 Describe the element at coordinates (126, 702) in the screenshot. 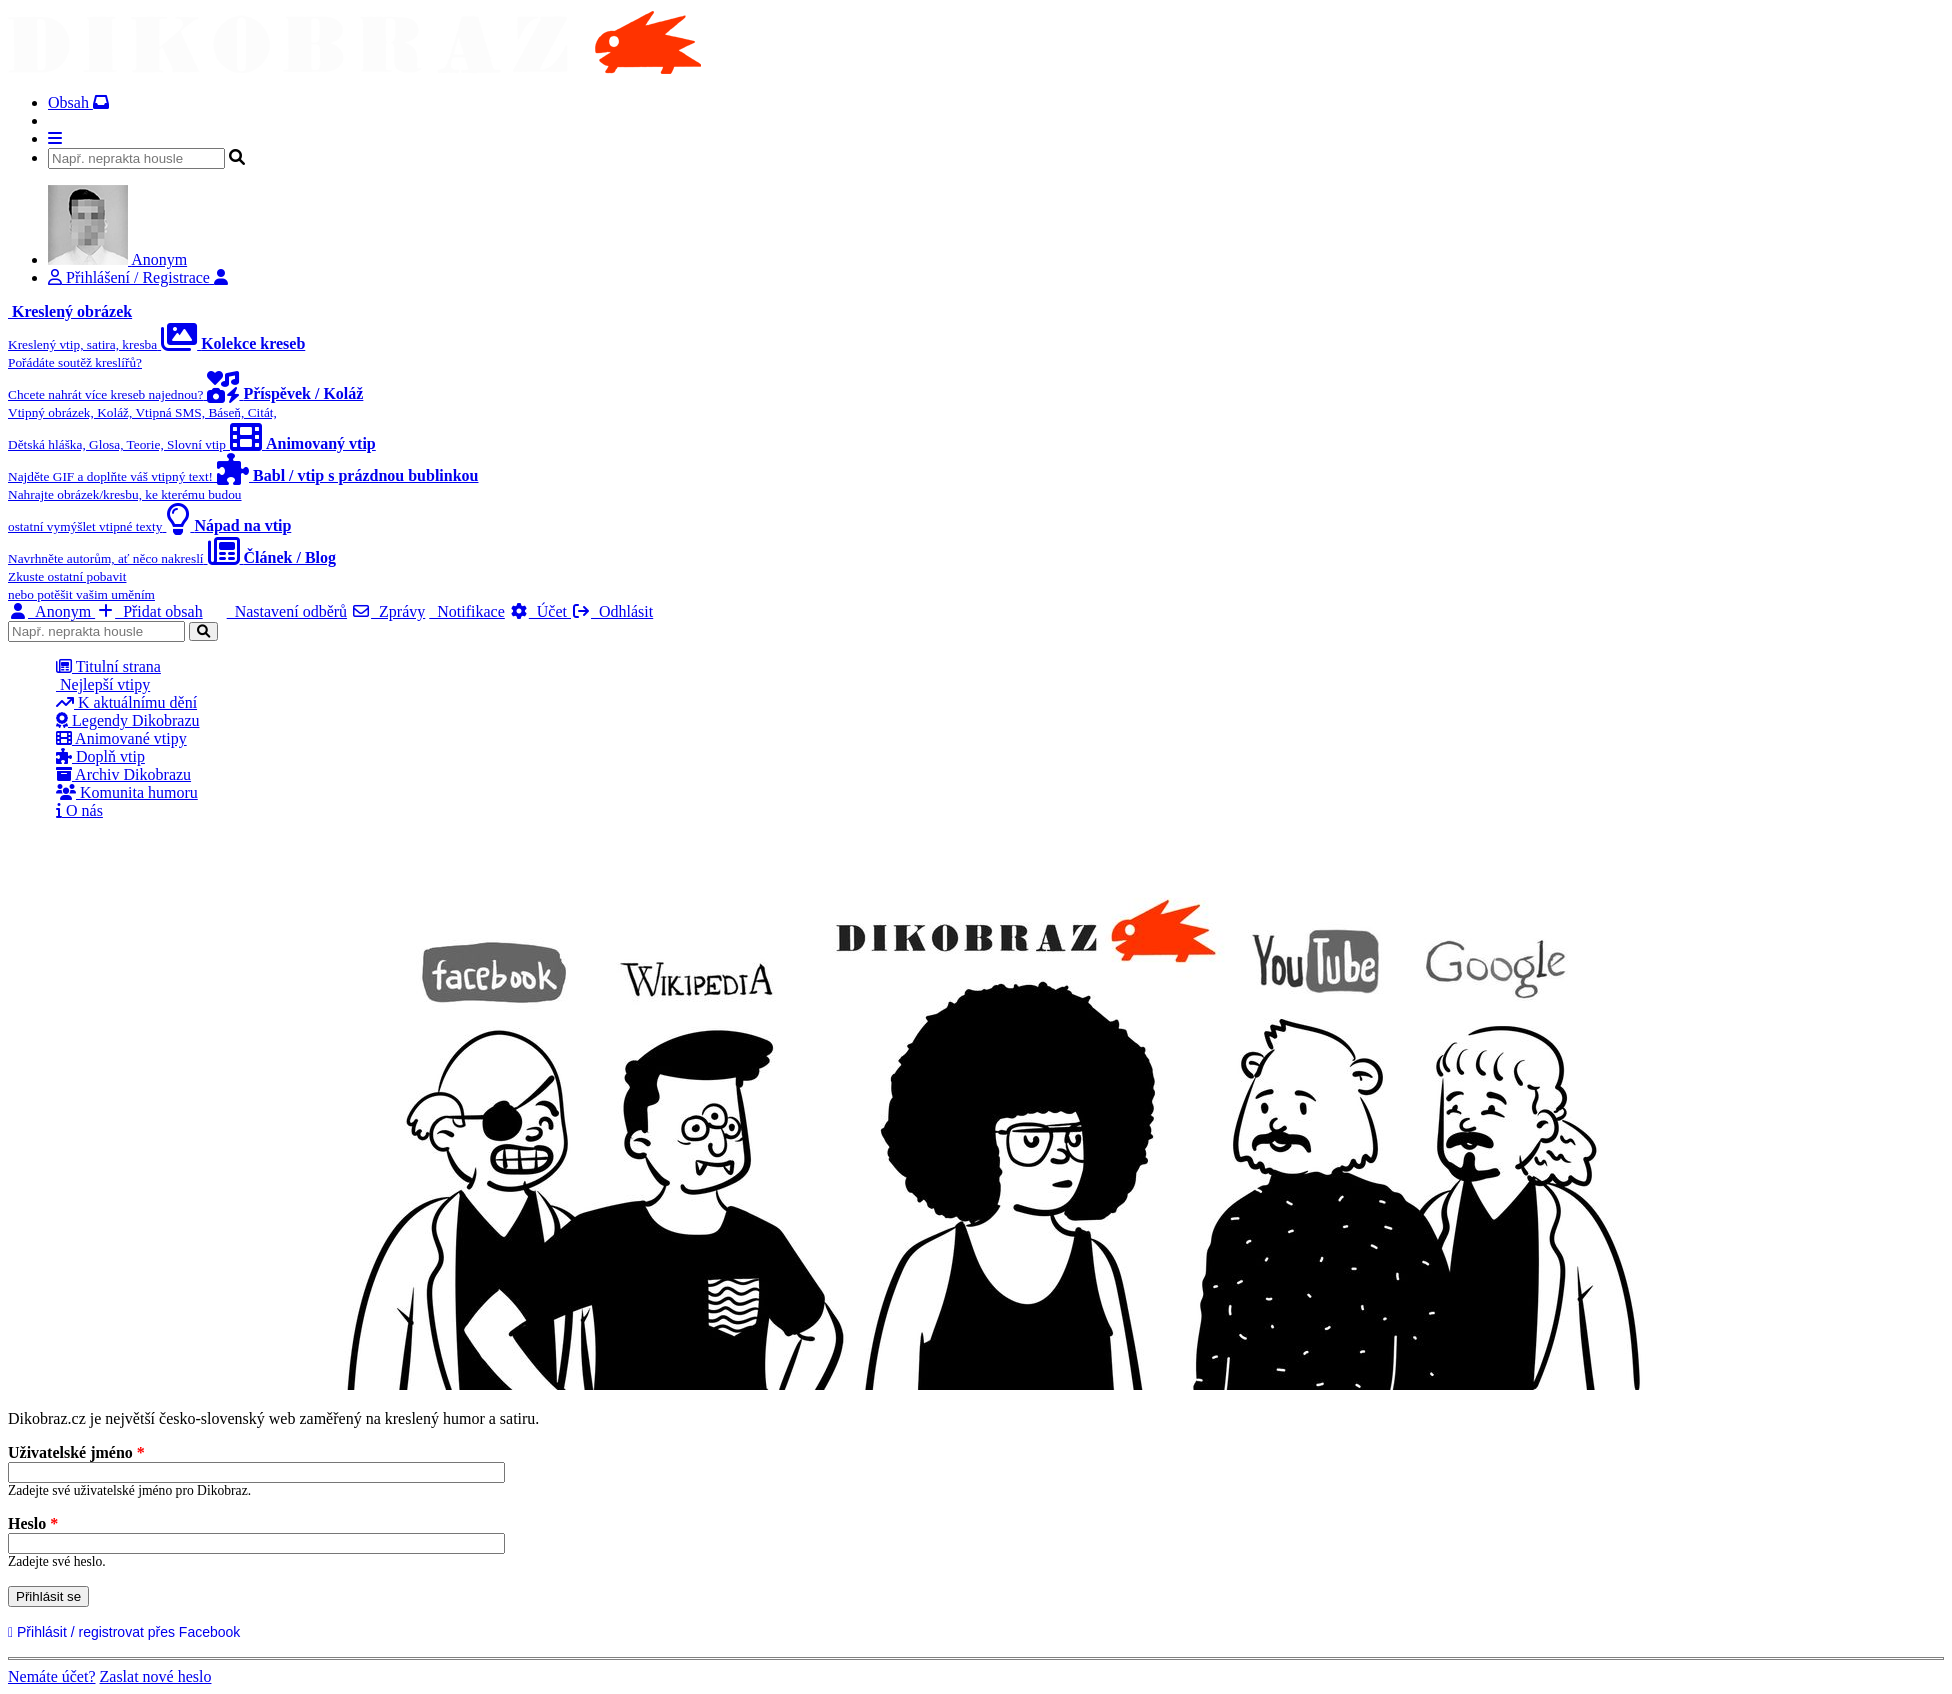

I see `K aktuálnímu dění` at that location.